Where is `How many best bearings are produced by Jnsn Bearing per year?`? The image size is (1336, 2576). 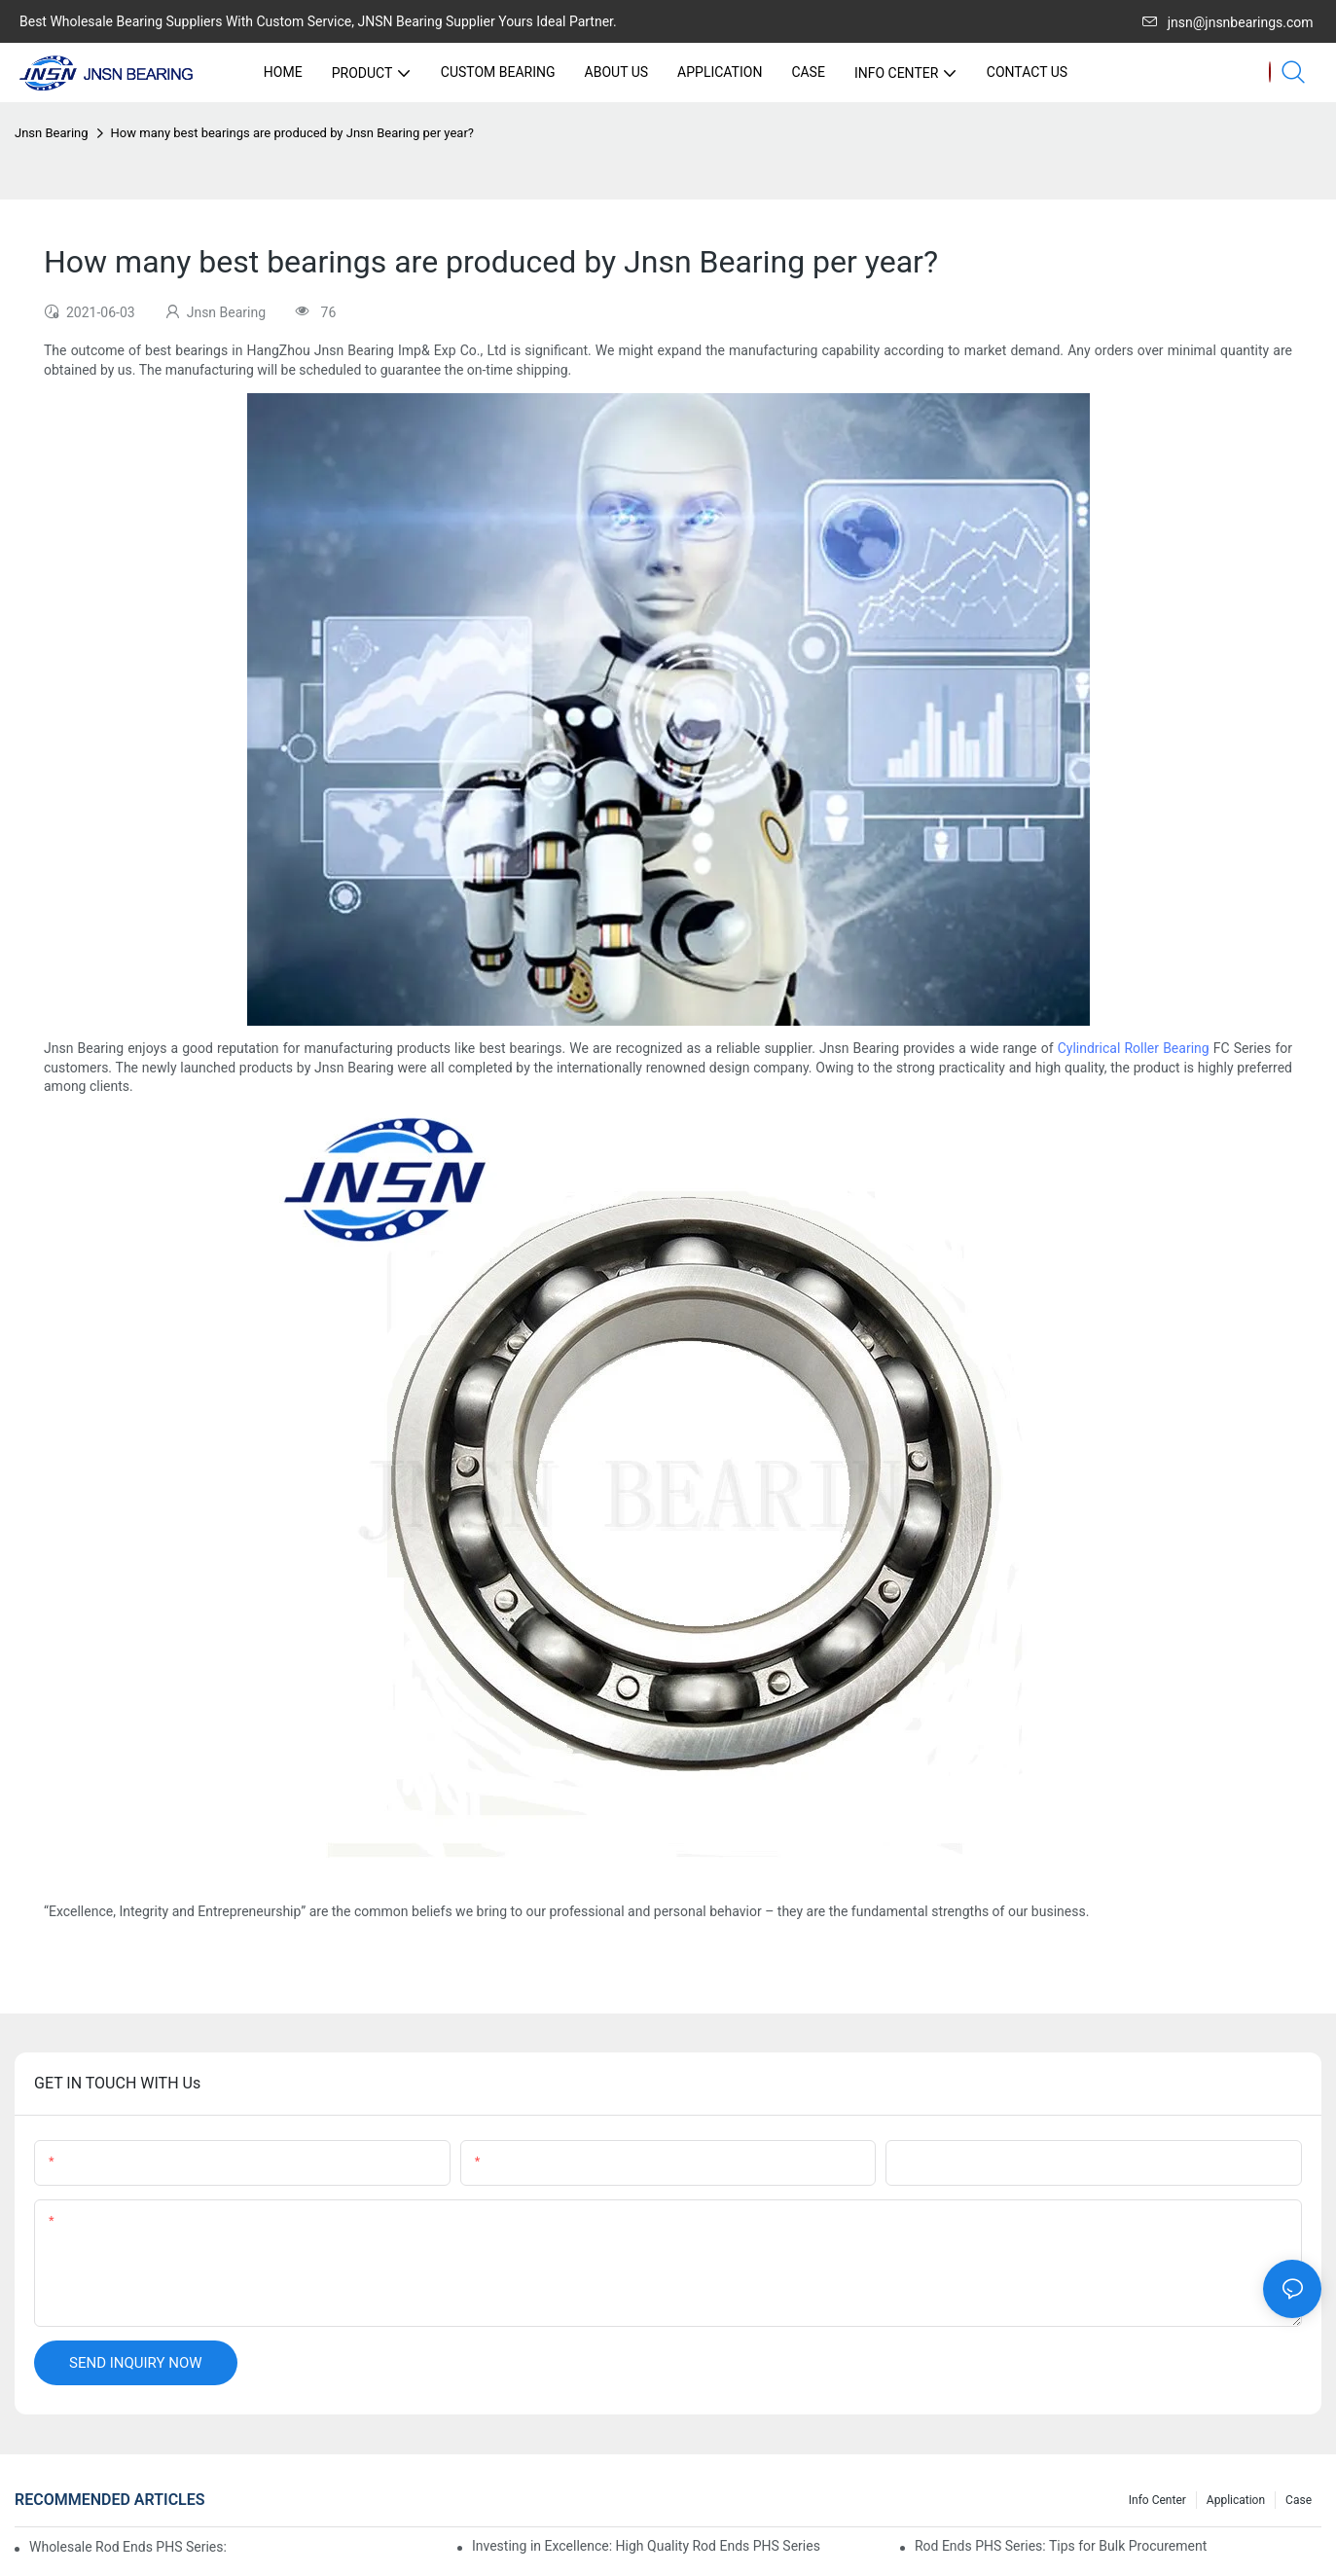 How many best bearings are produced by Jnsn Bearing per year? is located at coordinates (292, 133).